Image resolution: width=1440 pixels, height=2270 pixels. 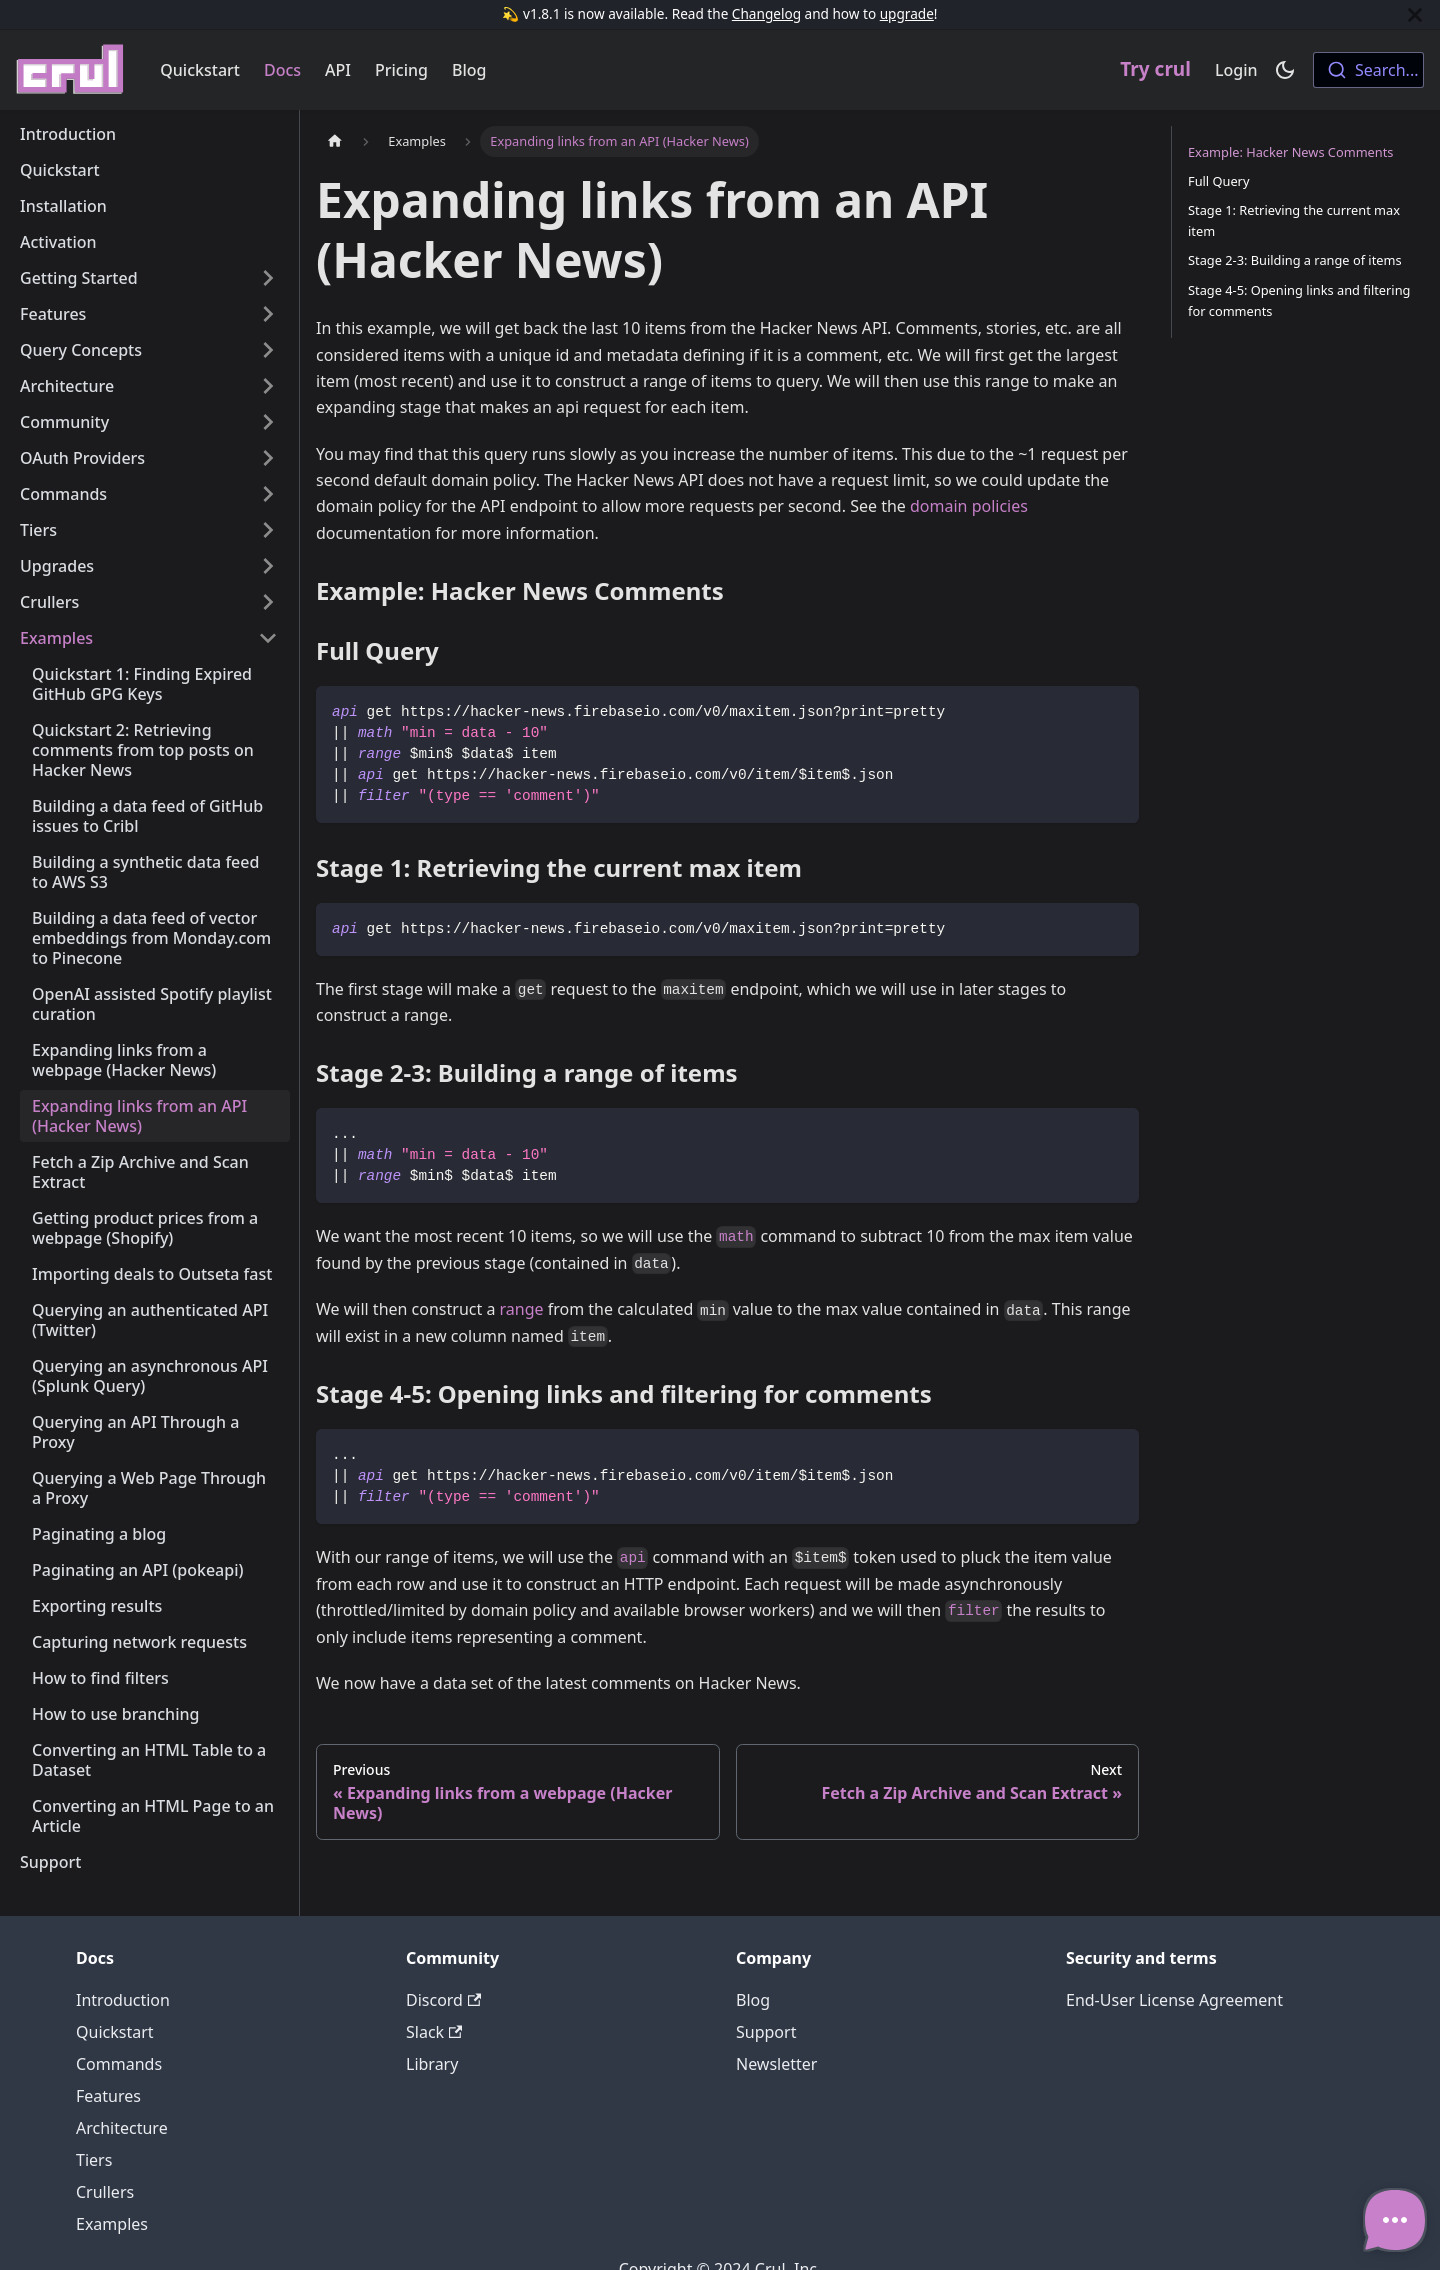 I want to click on Building a data feed of vector embeddings from Monday.com to Pinecone, so click(x=151, y=938).